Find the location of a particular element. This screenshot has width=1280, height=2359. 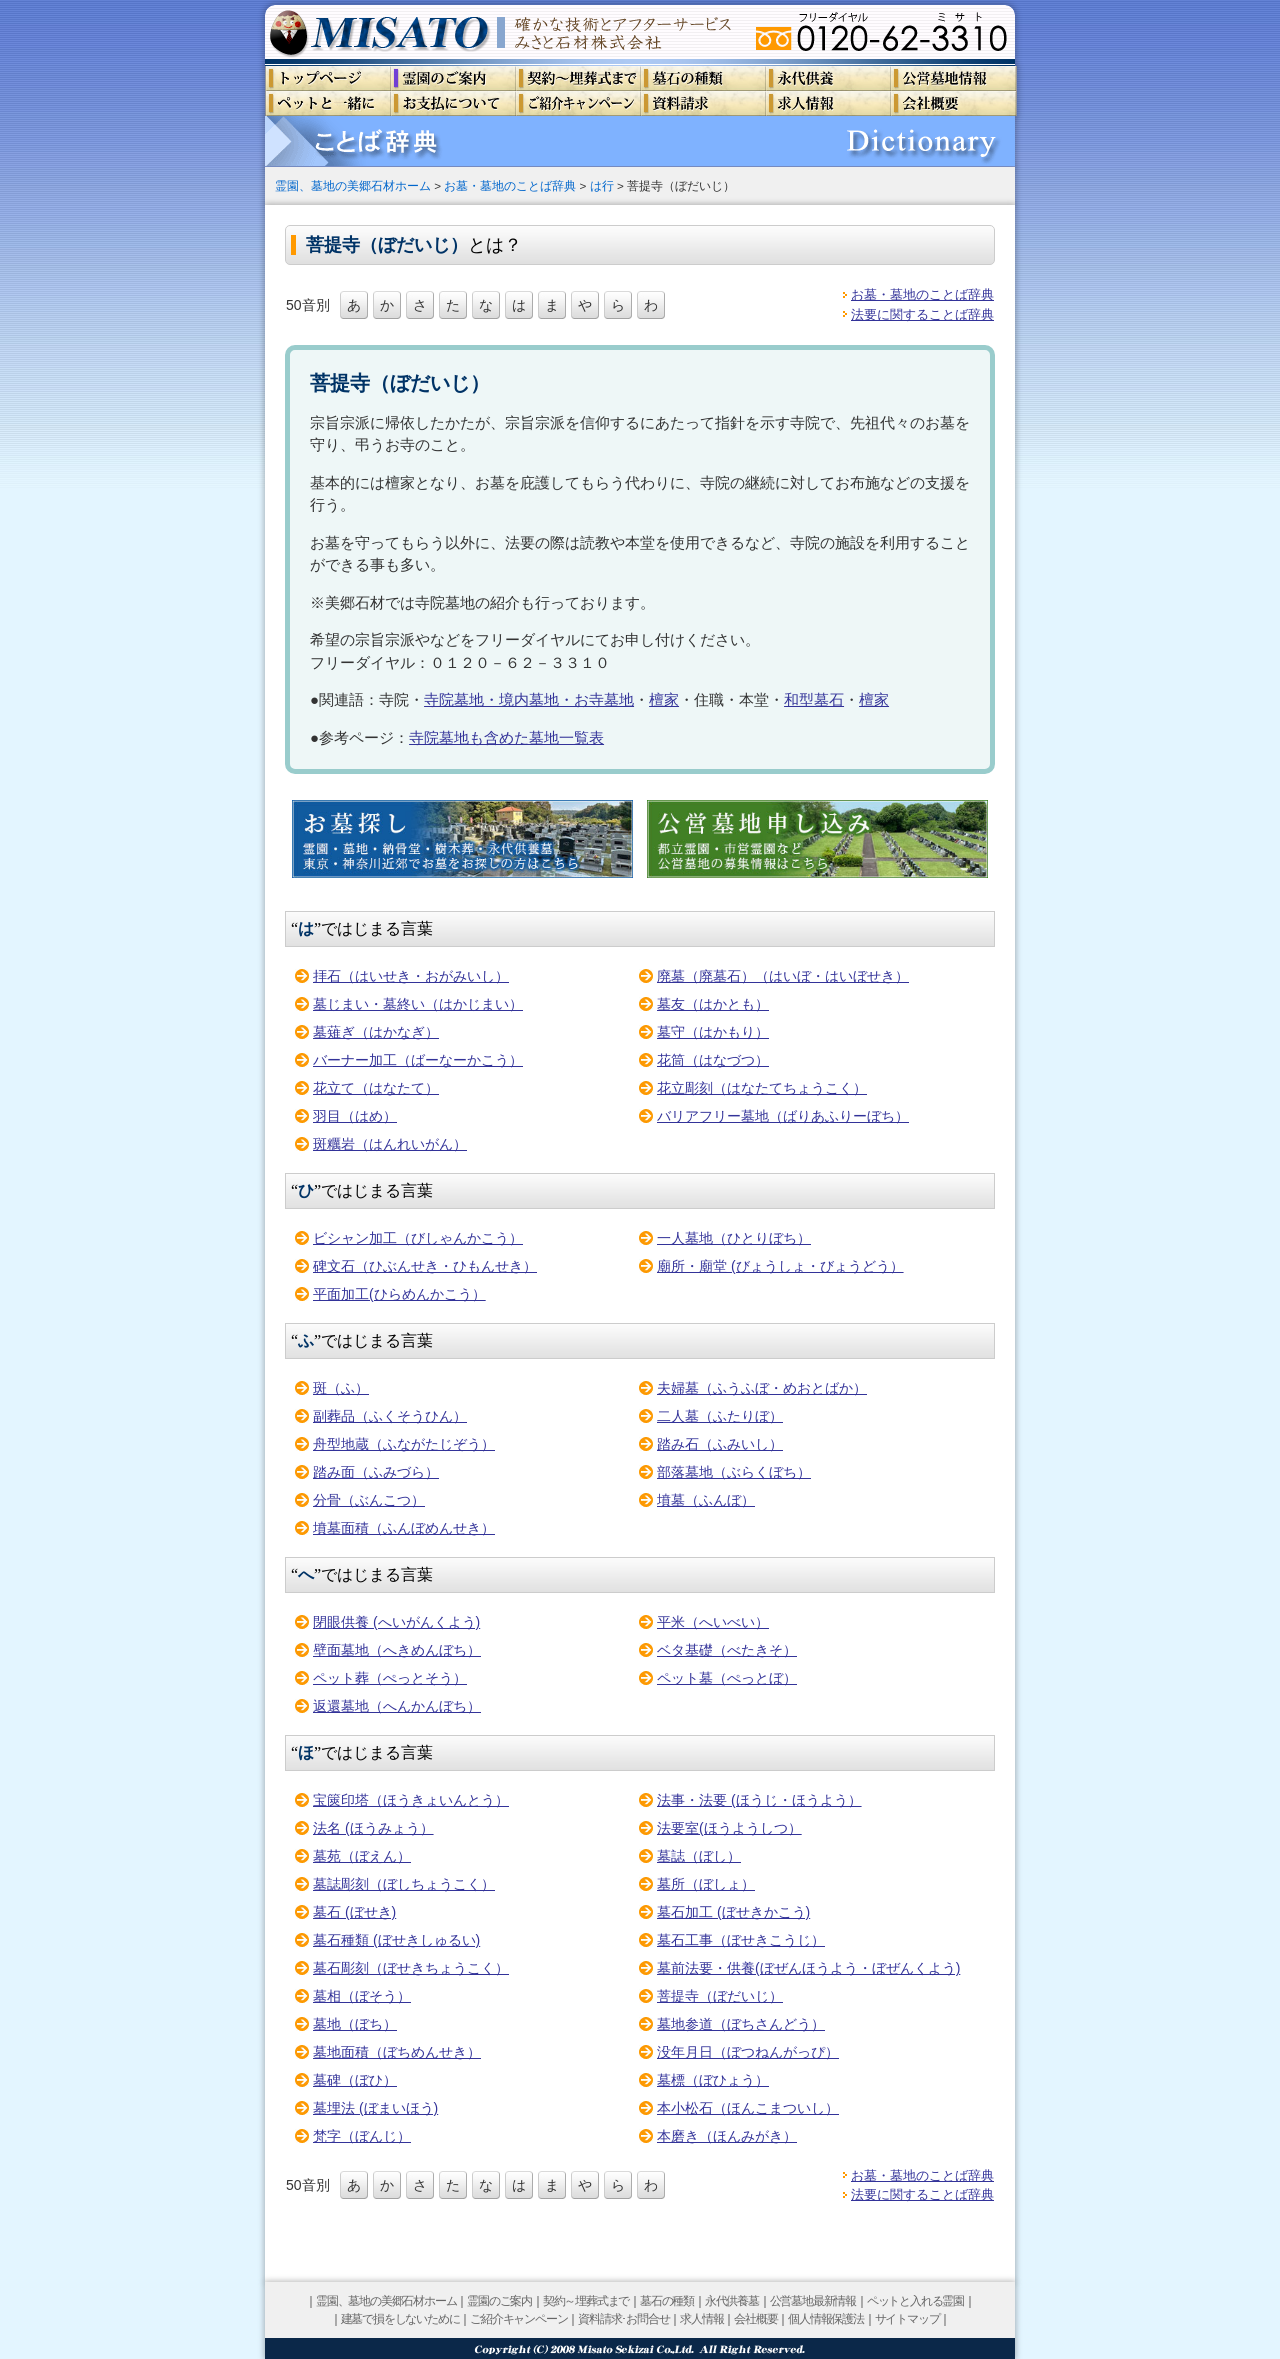

墓石の種類 is located at coordinates (667, 2301).